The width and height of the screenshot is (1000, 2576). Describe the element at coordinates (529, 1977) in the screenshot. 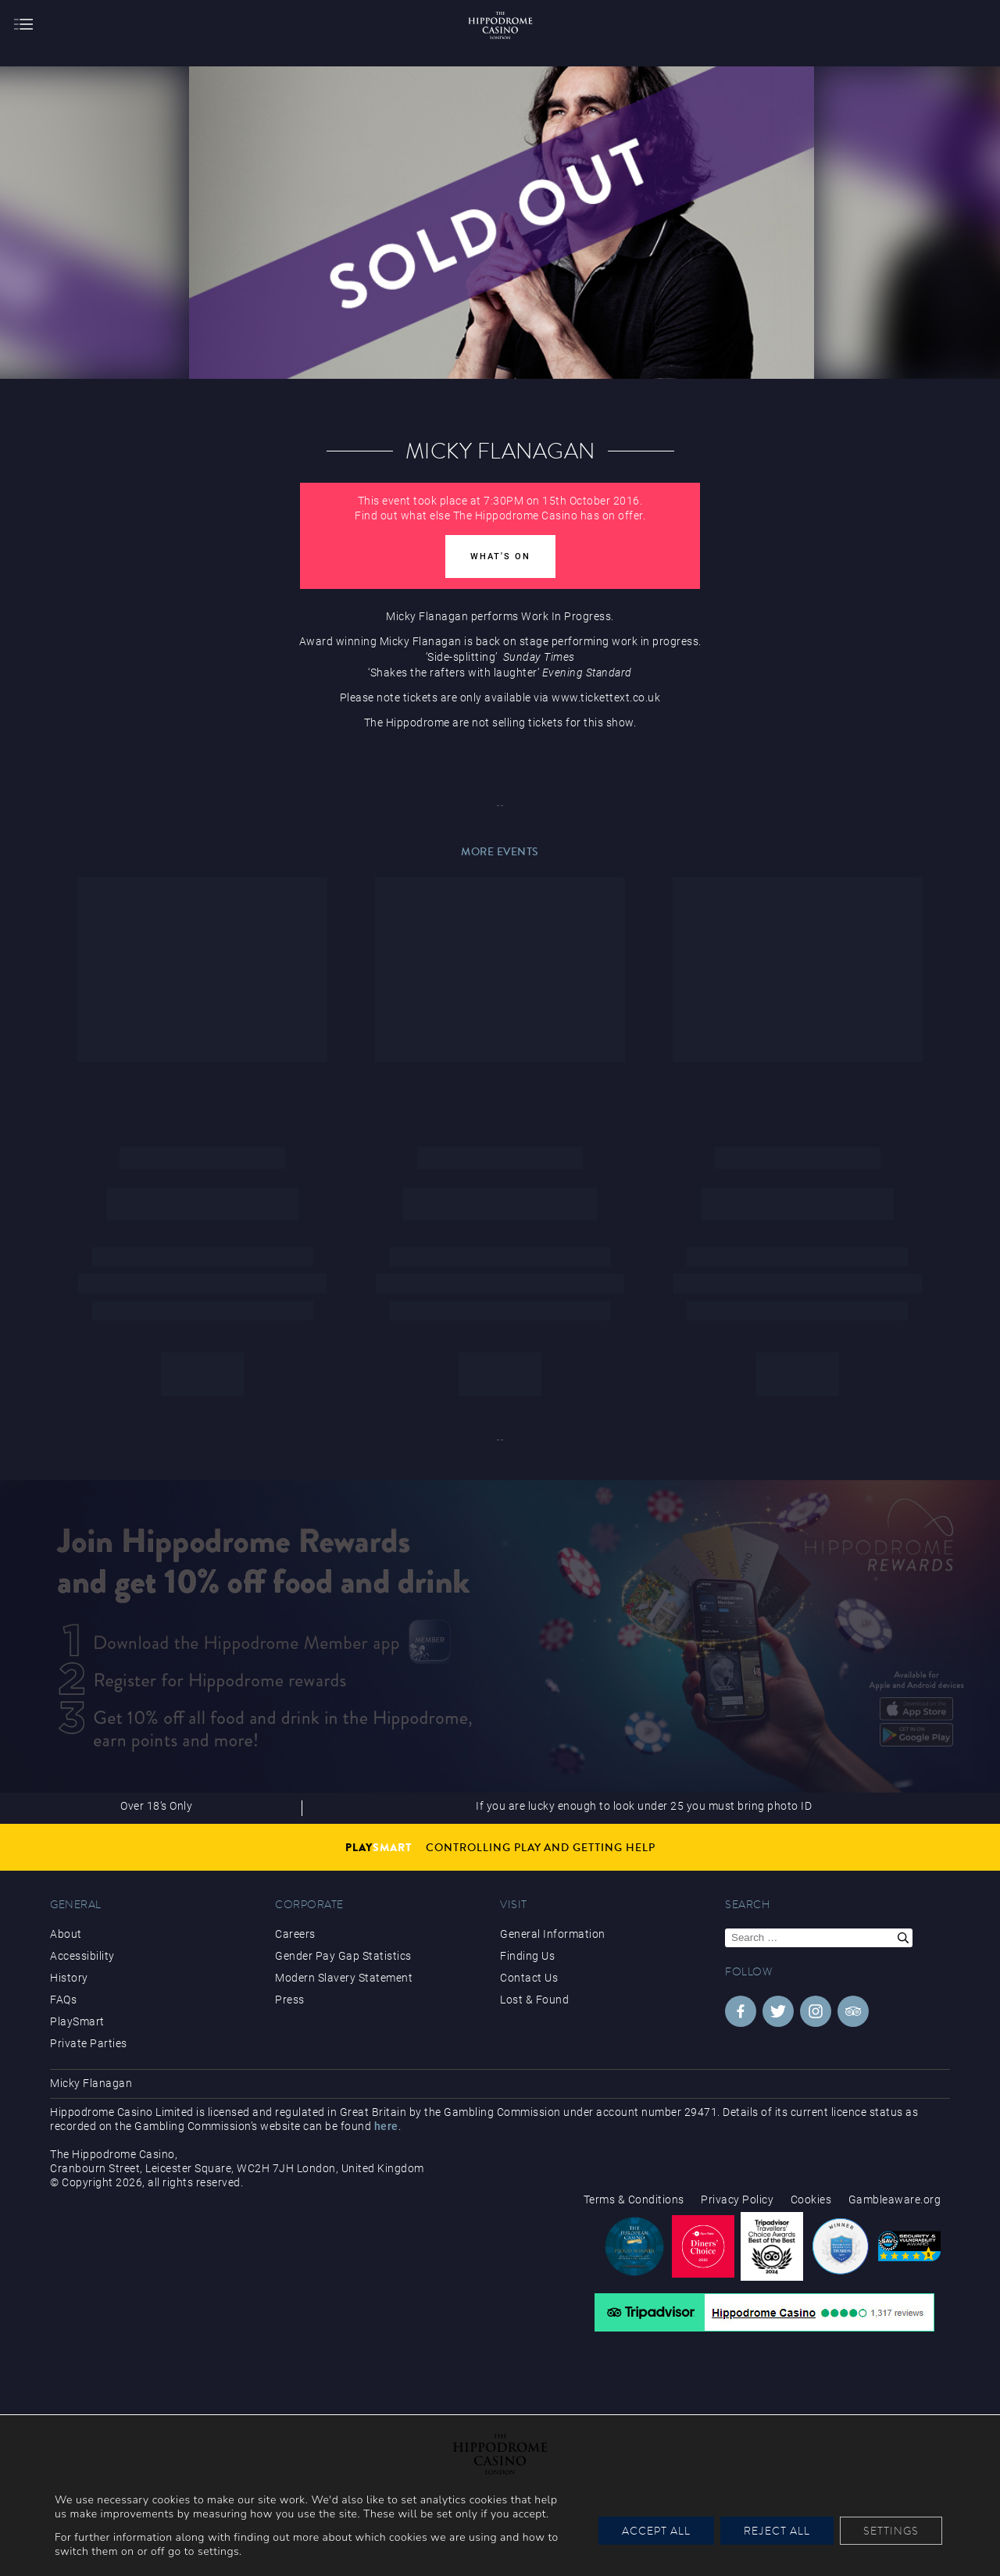

I see `Contact Us` at that location.